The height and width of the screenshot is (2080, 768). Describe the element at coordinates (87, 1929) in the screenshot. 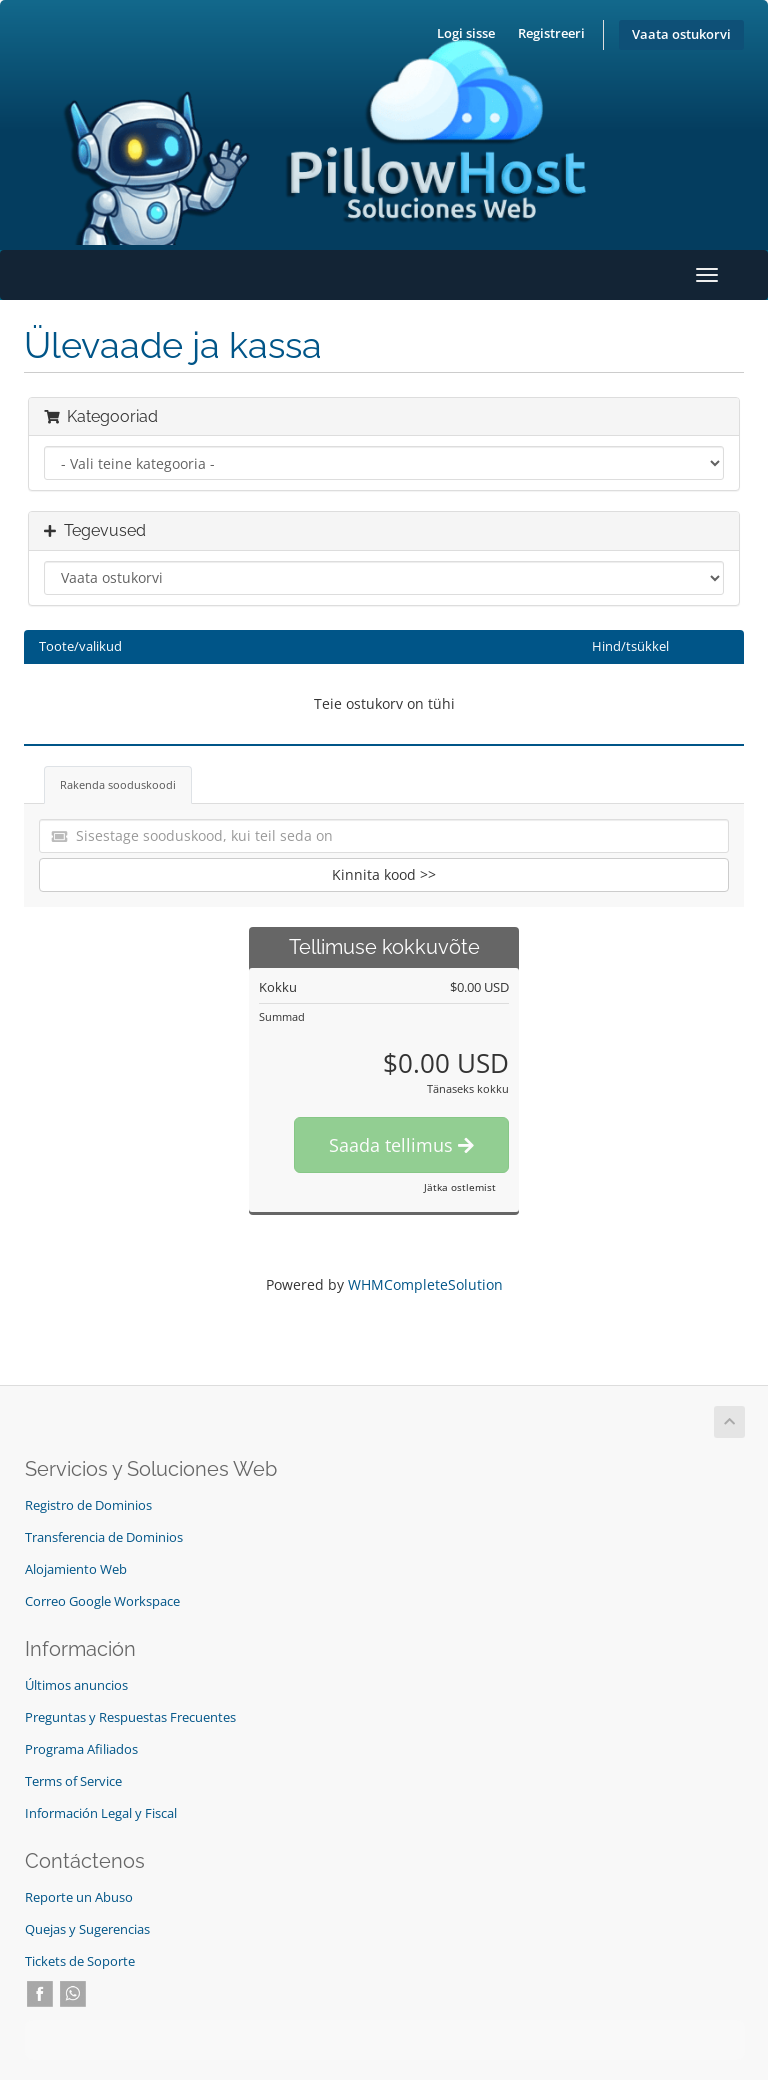

I see `Quejas y Sugerencias` at that location.